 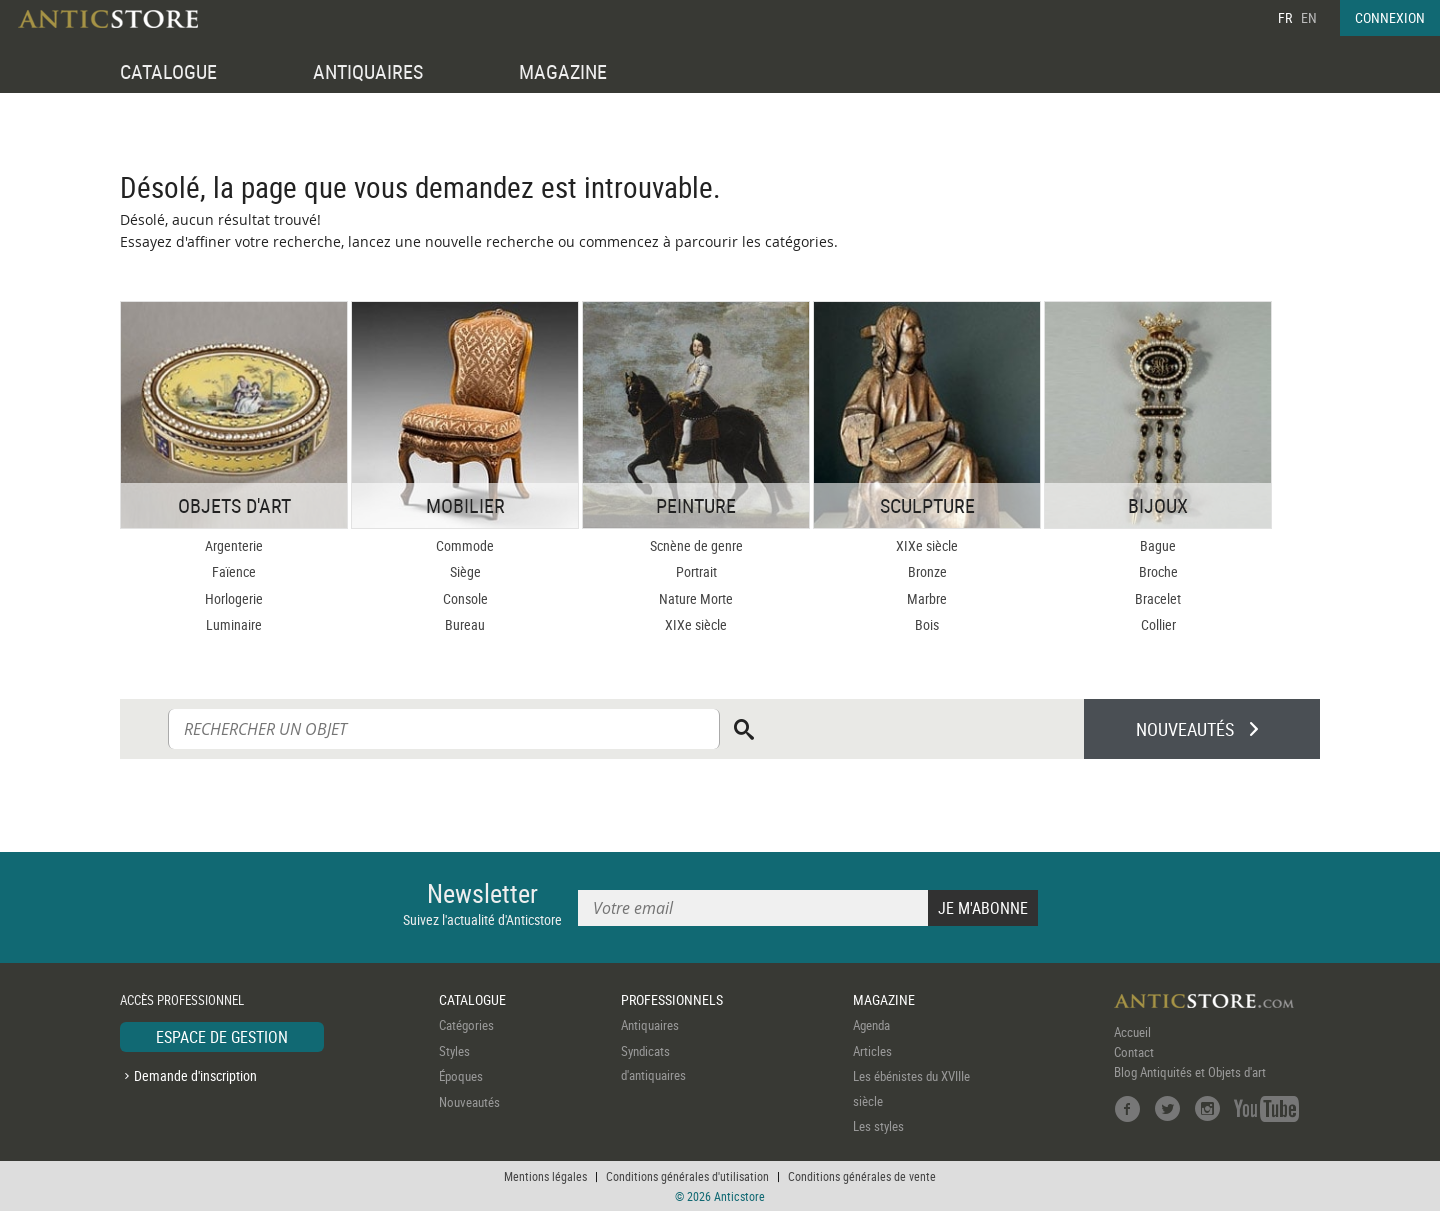 What do you see at coordinates (466, 1025) in the screenshot?
I see `Catégories` at bounding box center [466, 1025].